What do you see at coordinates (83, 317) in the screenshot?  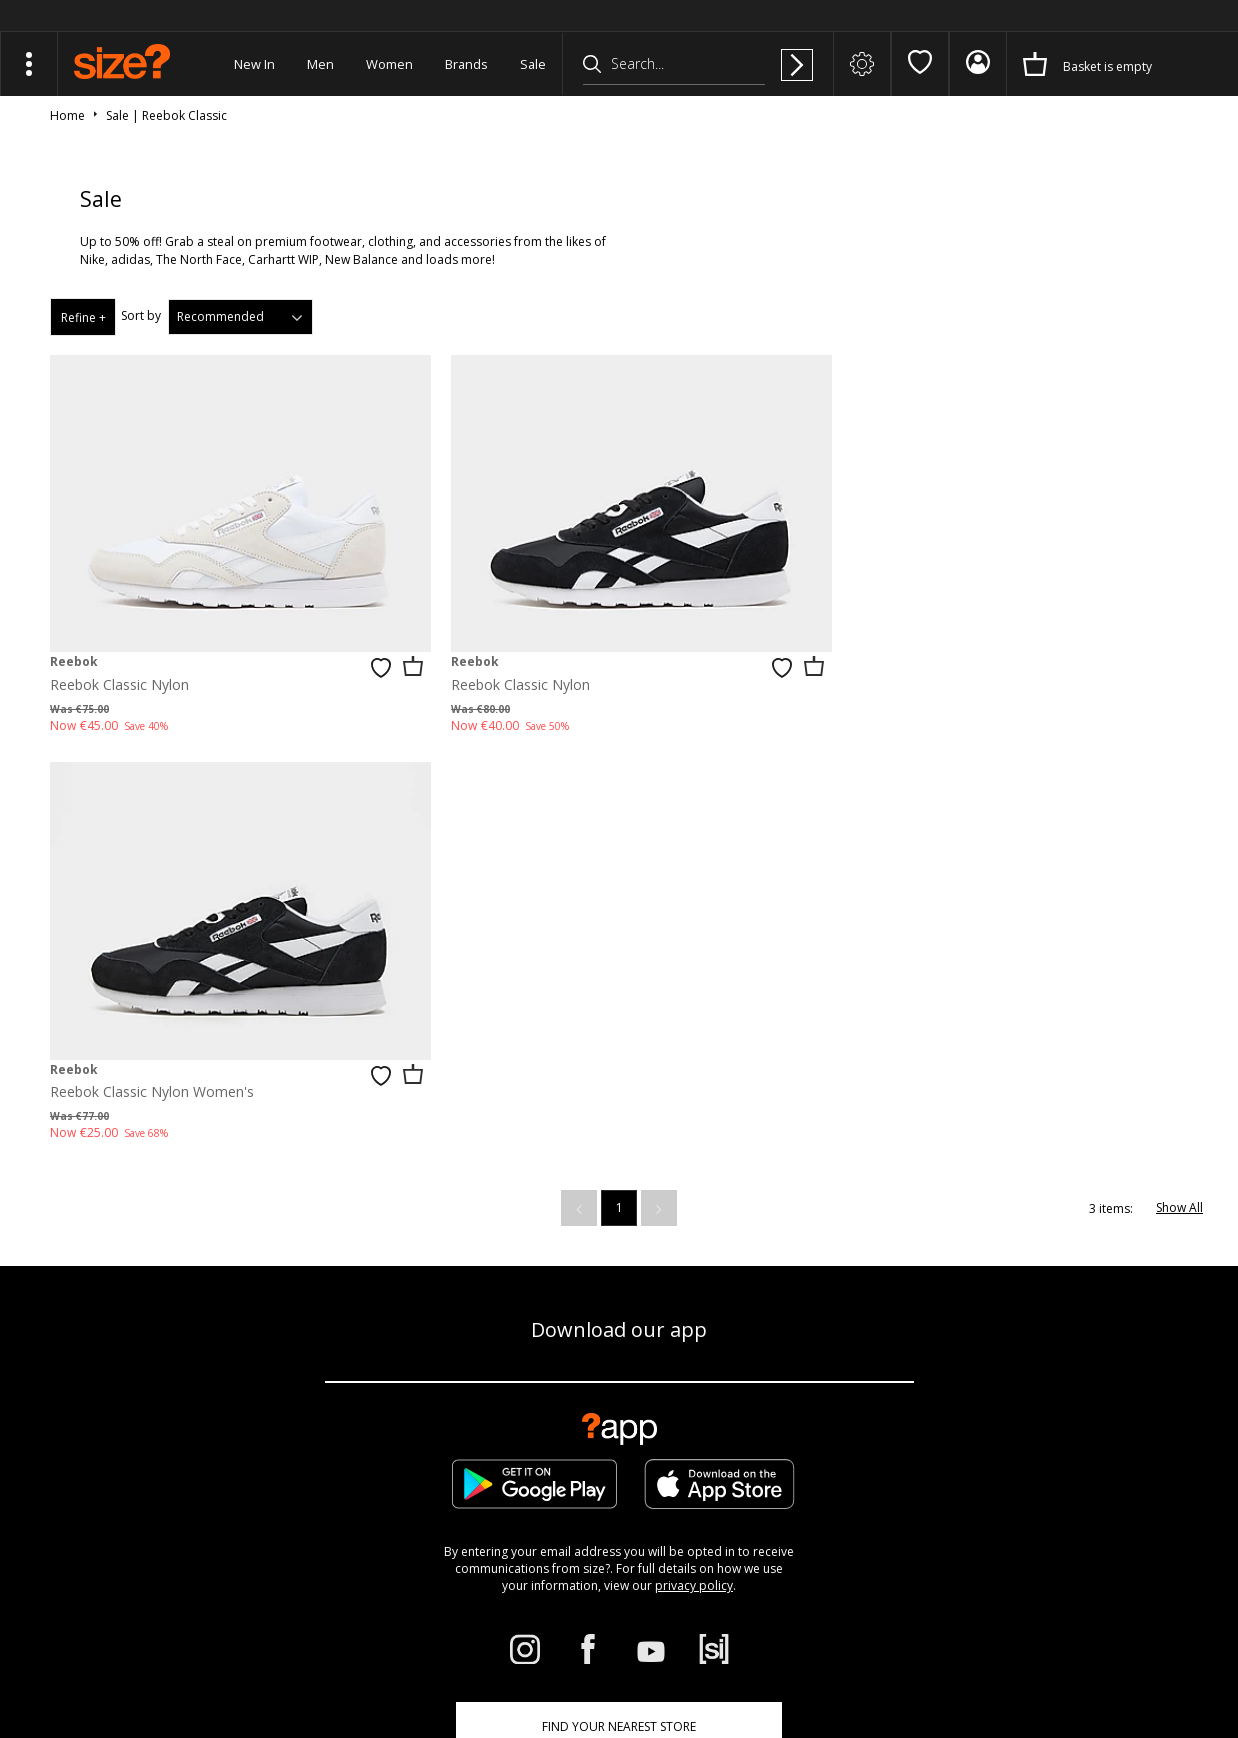 I see `Refine +` at bounding box center [83, 317].